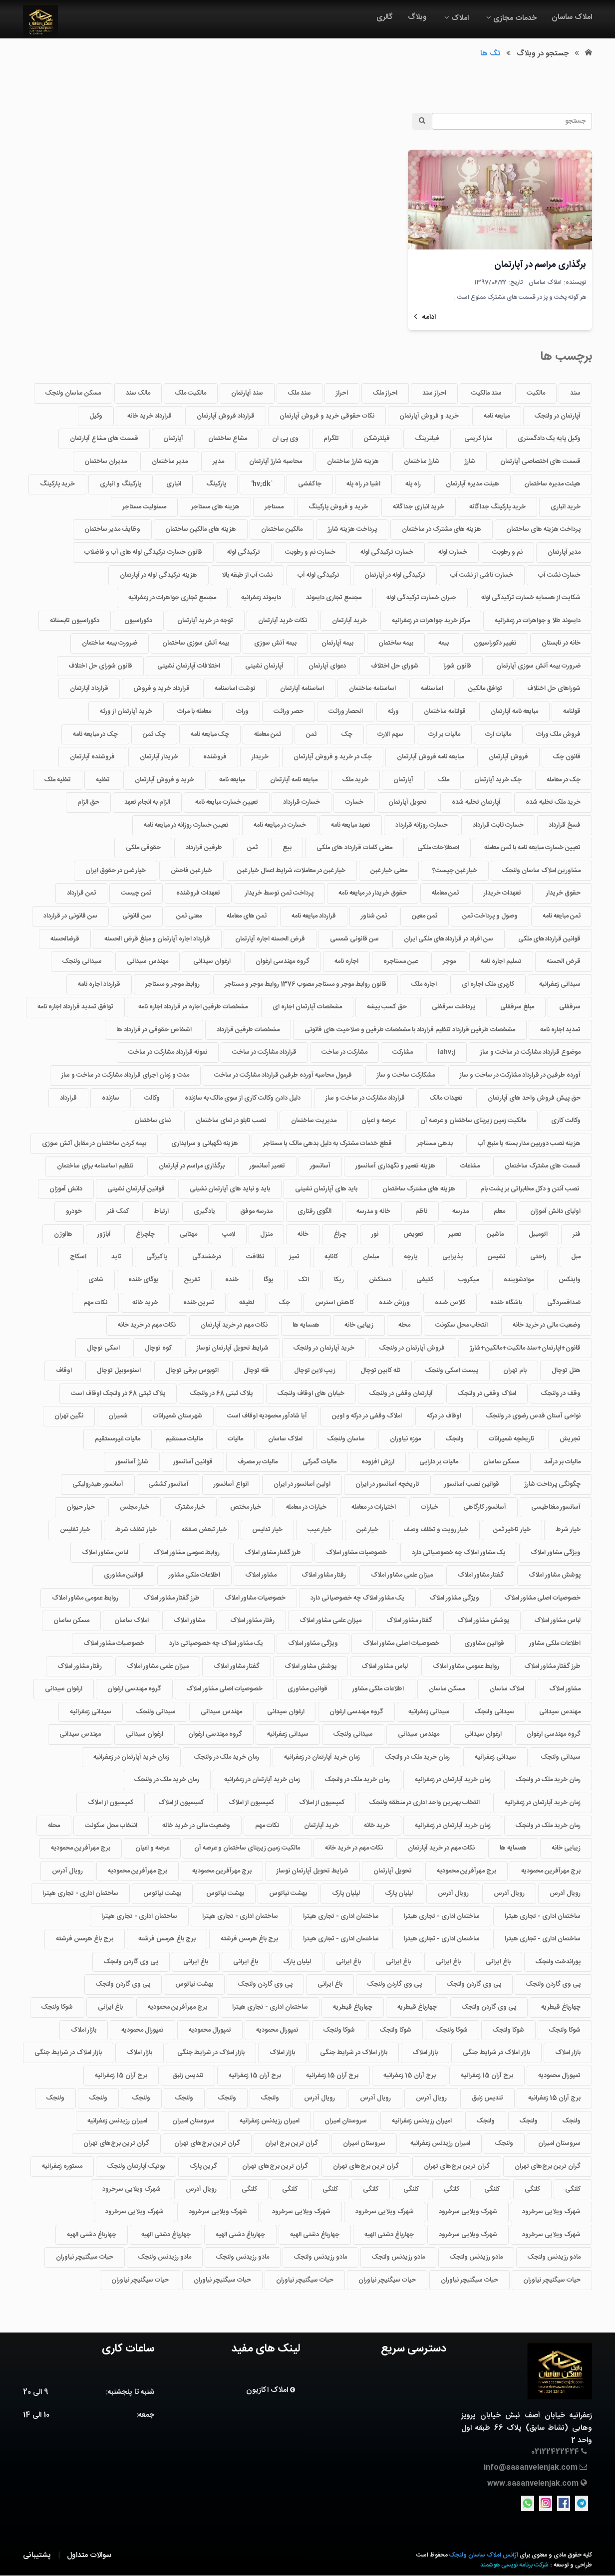 Image resolution: width=615 pixels, height=2576 pixels. What do you see at coordinates (338, 506) in the screenshot?
I see `خرید و فروش پارکینگ` at bounding box center [338, 506].